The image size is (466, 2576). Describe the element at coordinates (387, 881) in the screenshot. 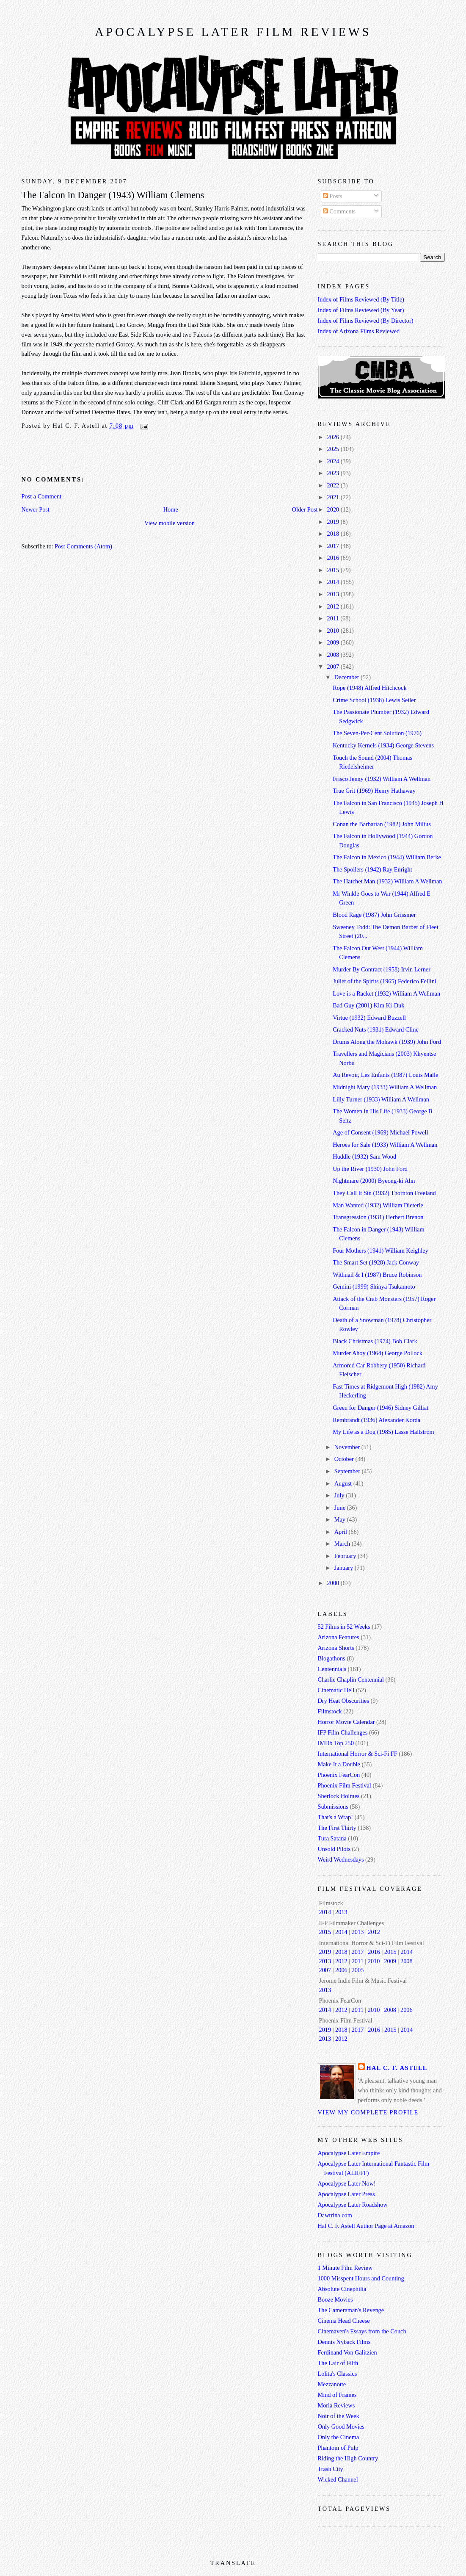

I see `The Hatchet Man (1932) William A Wellman` at that location.